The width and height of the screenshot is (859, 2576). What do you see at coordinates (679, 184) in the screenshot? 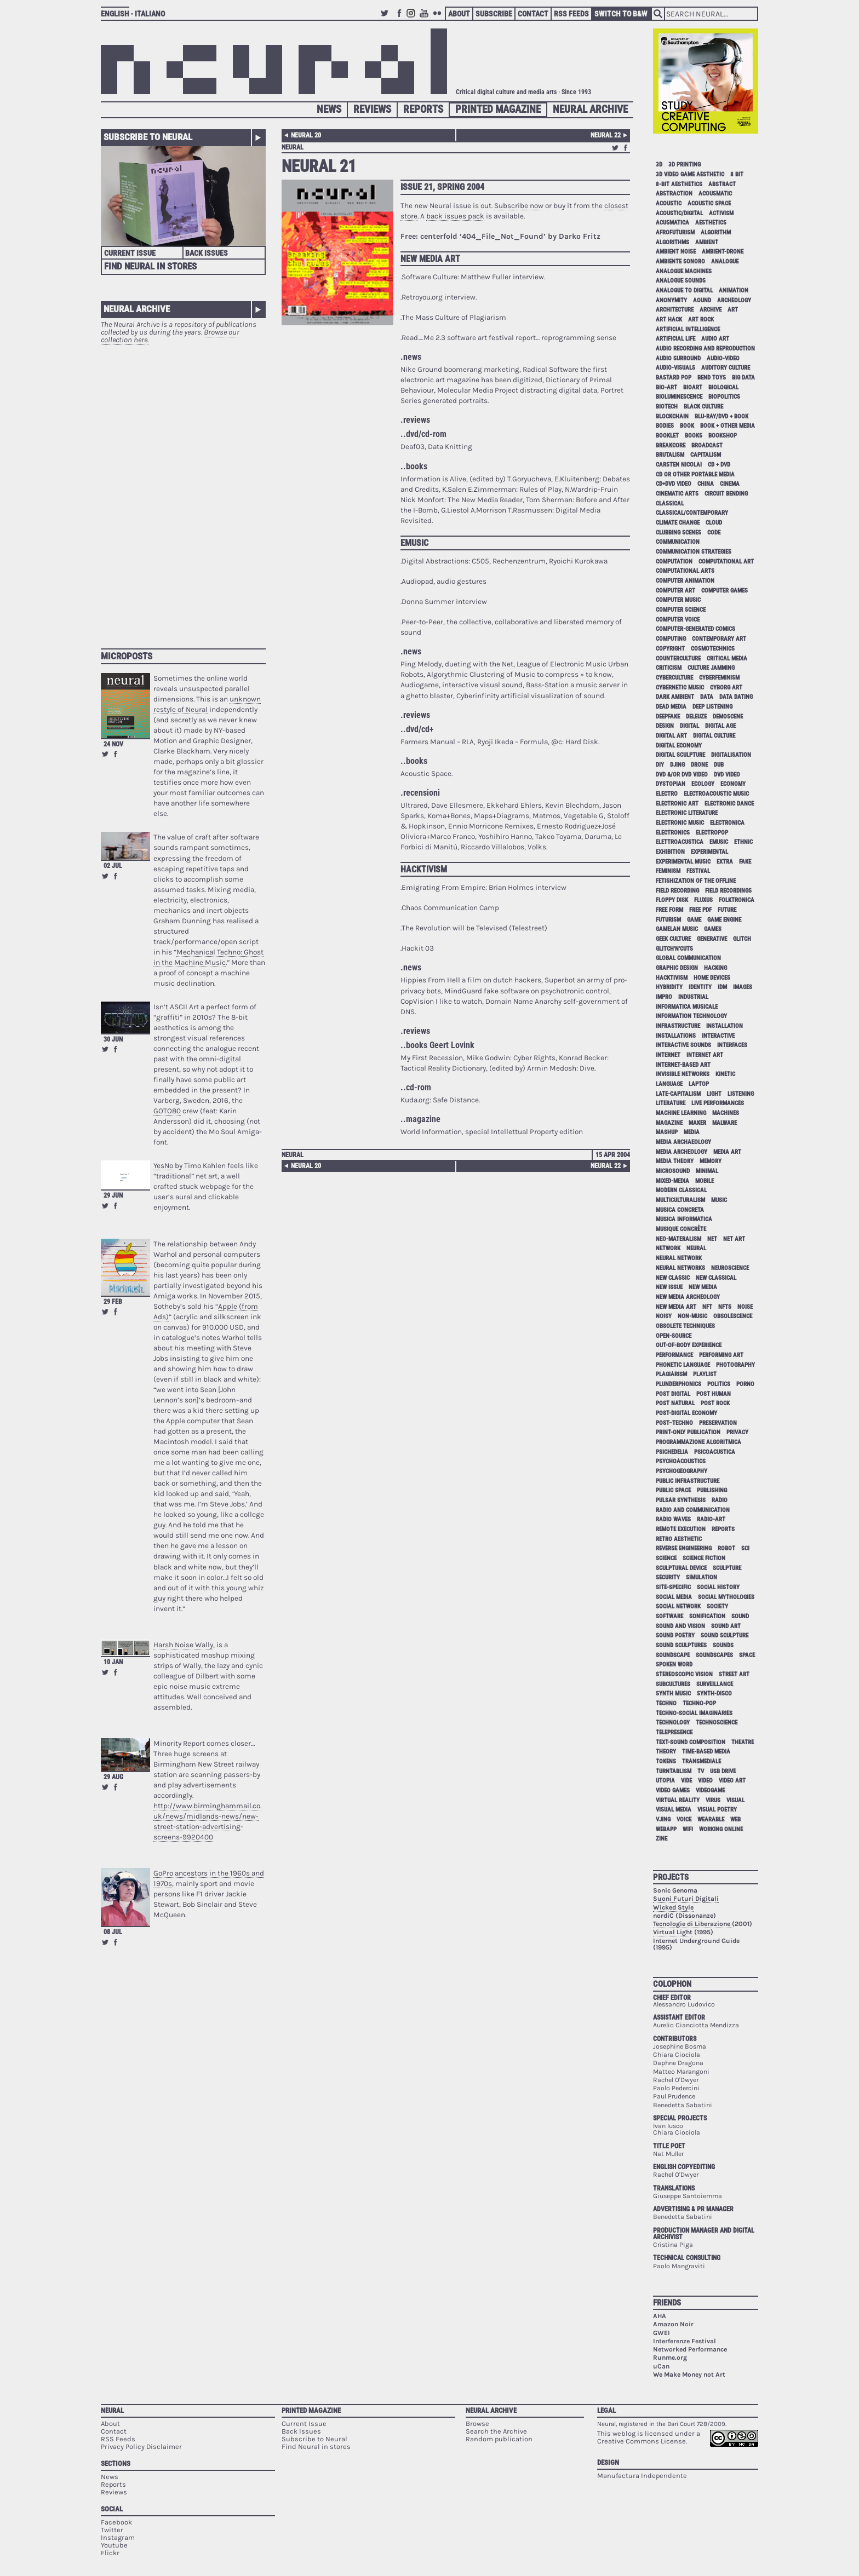
I see `8-bit aesthetics` at bounding box center [679, 184].